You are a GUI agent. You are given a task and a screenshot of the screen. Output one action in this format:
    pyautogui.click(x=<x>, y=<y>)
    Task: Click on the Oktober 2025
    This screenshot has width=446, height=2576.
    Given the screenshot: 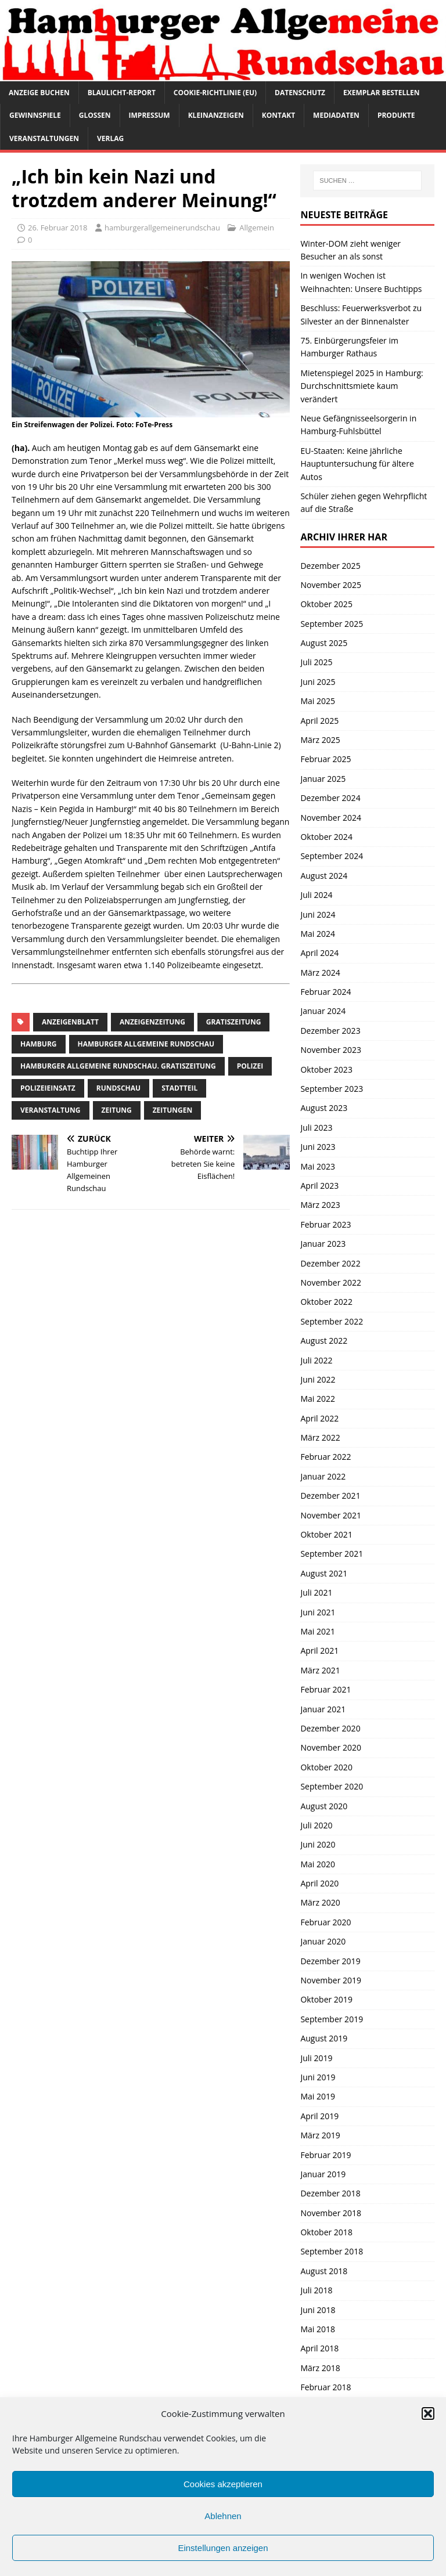 What is the action you would take?
    pyautogui.click(x=326, y=603)
    